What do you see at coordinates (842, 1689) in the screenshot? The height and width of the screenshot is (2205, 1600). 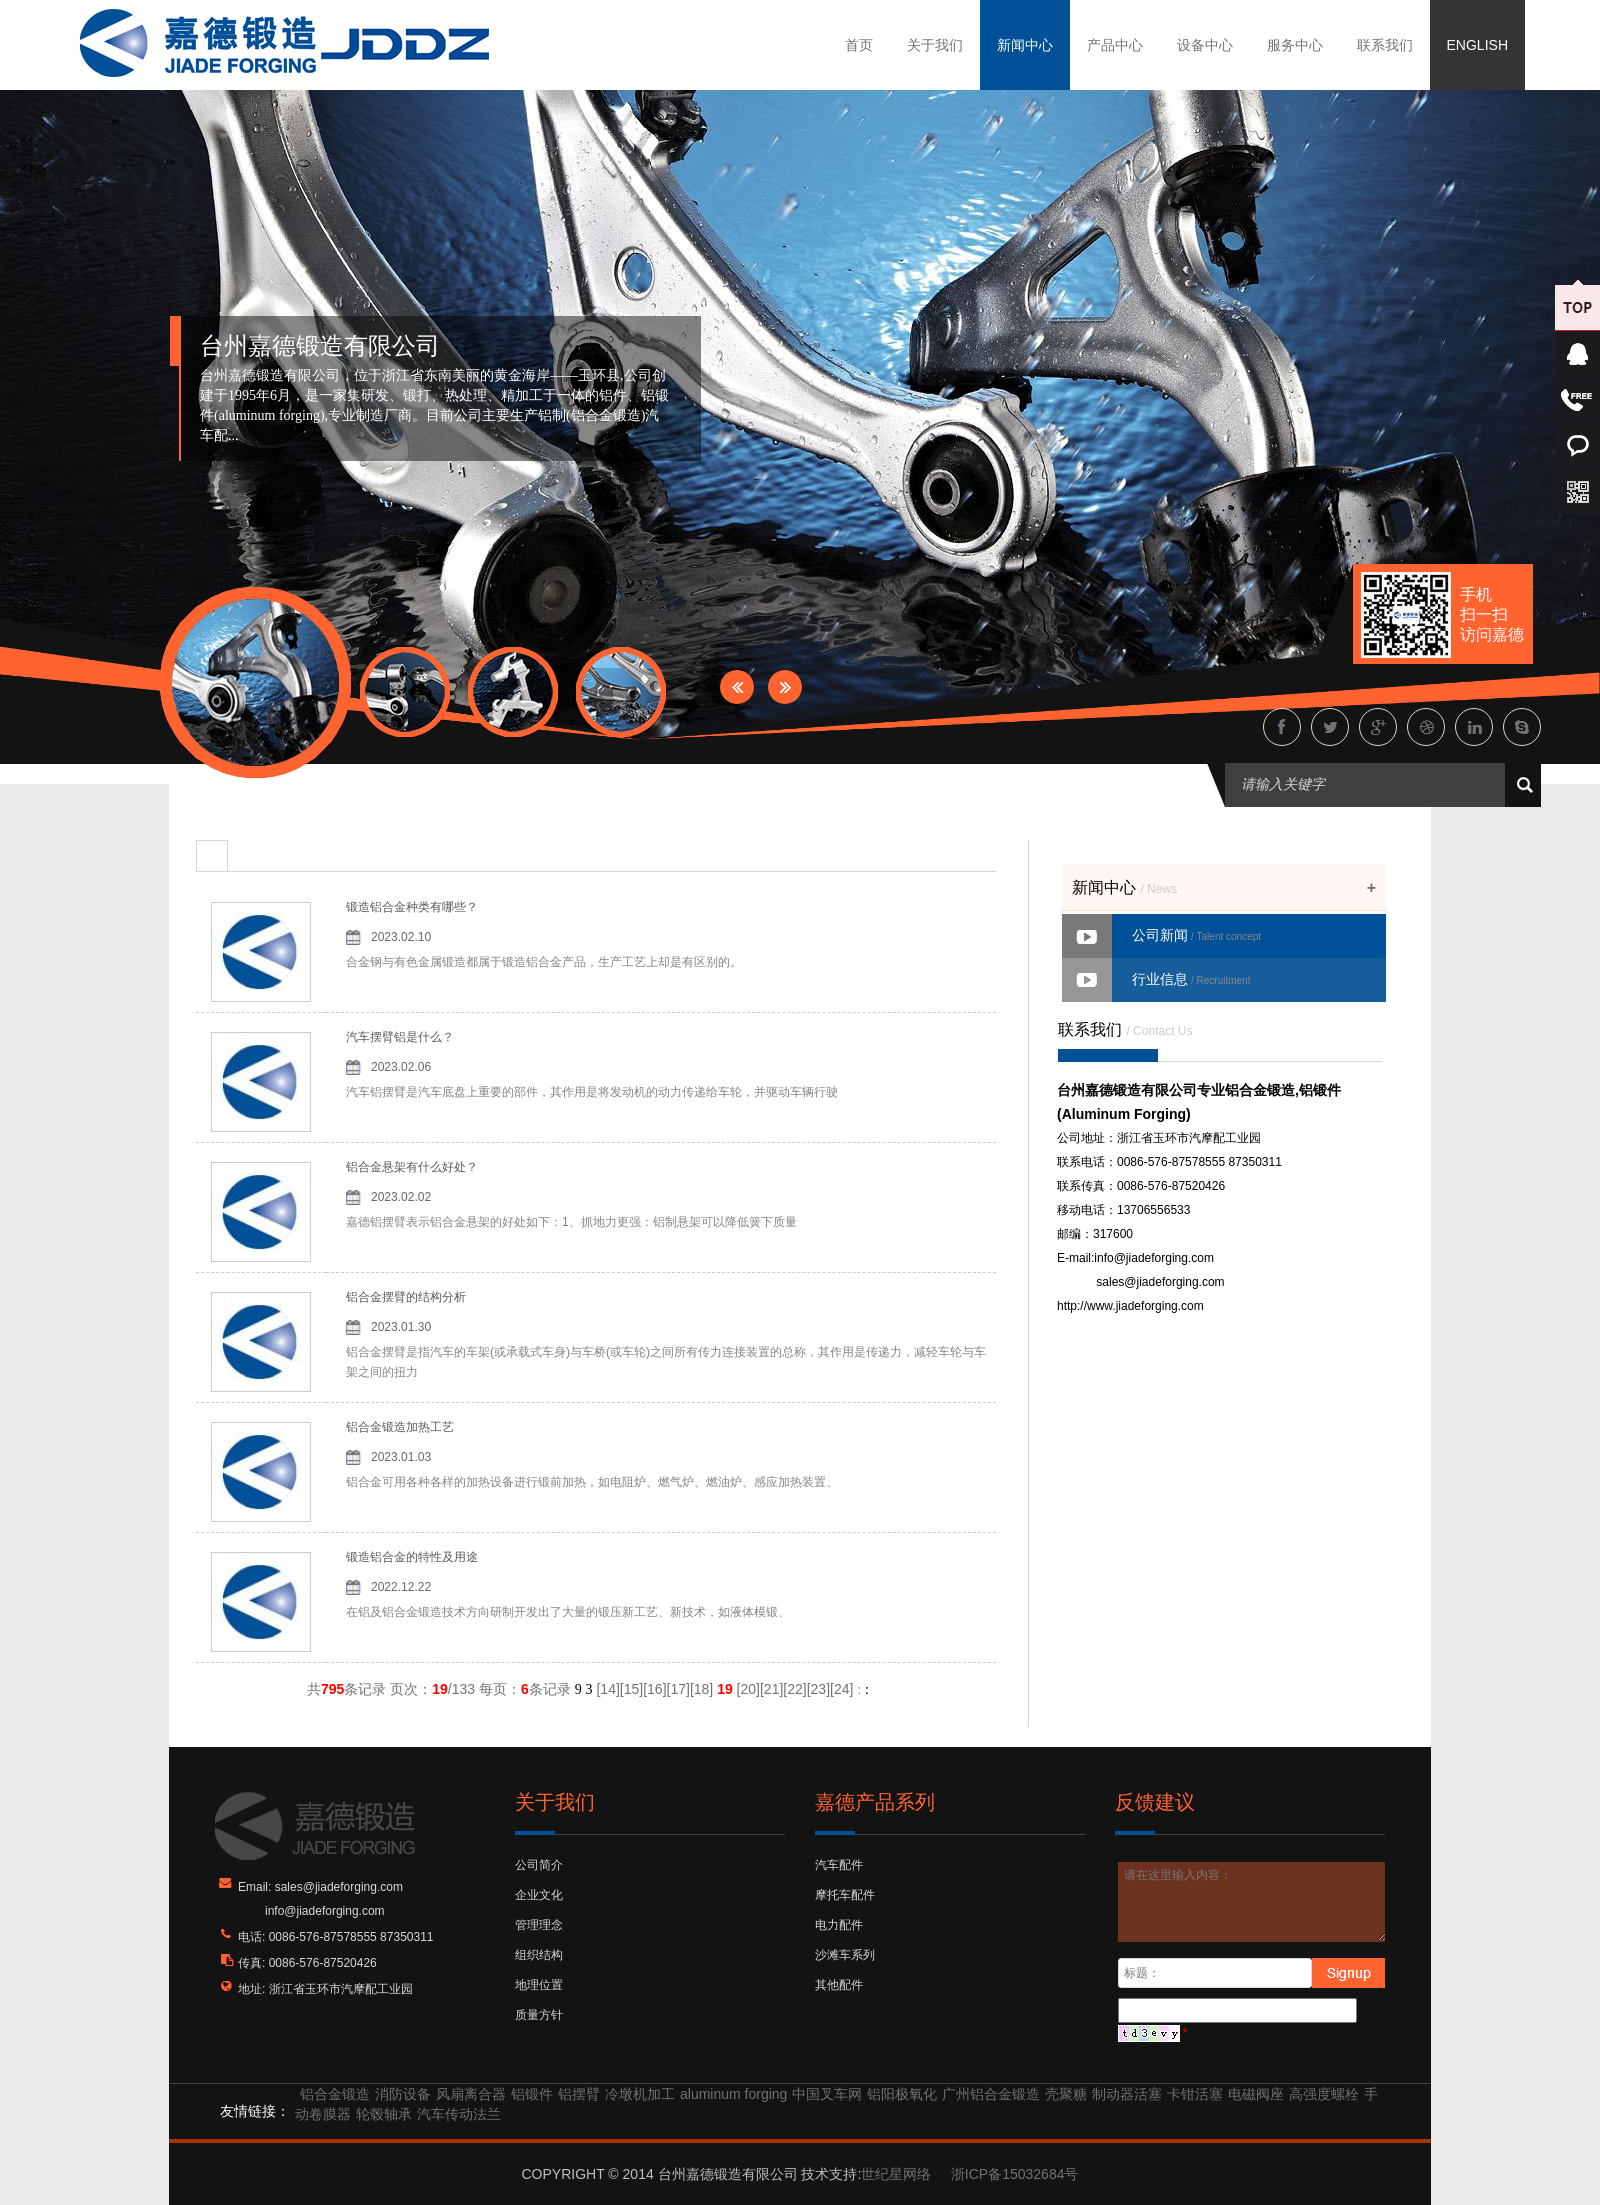 I see `24` at bounding box center [842, 1689].